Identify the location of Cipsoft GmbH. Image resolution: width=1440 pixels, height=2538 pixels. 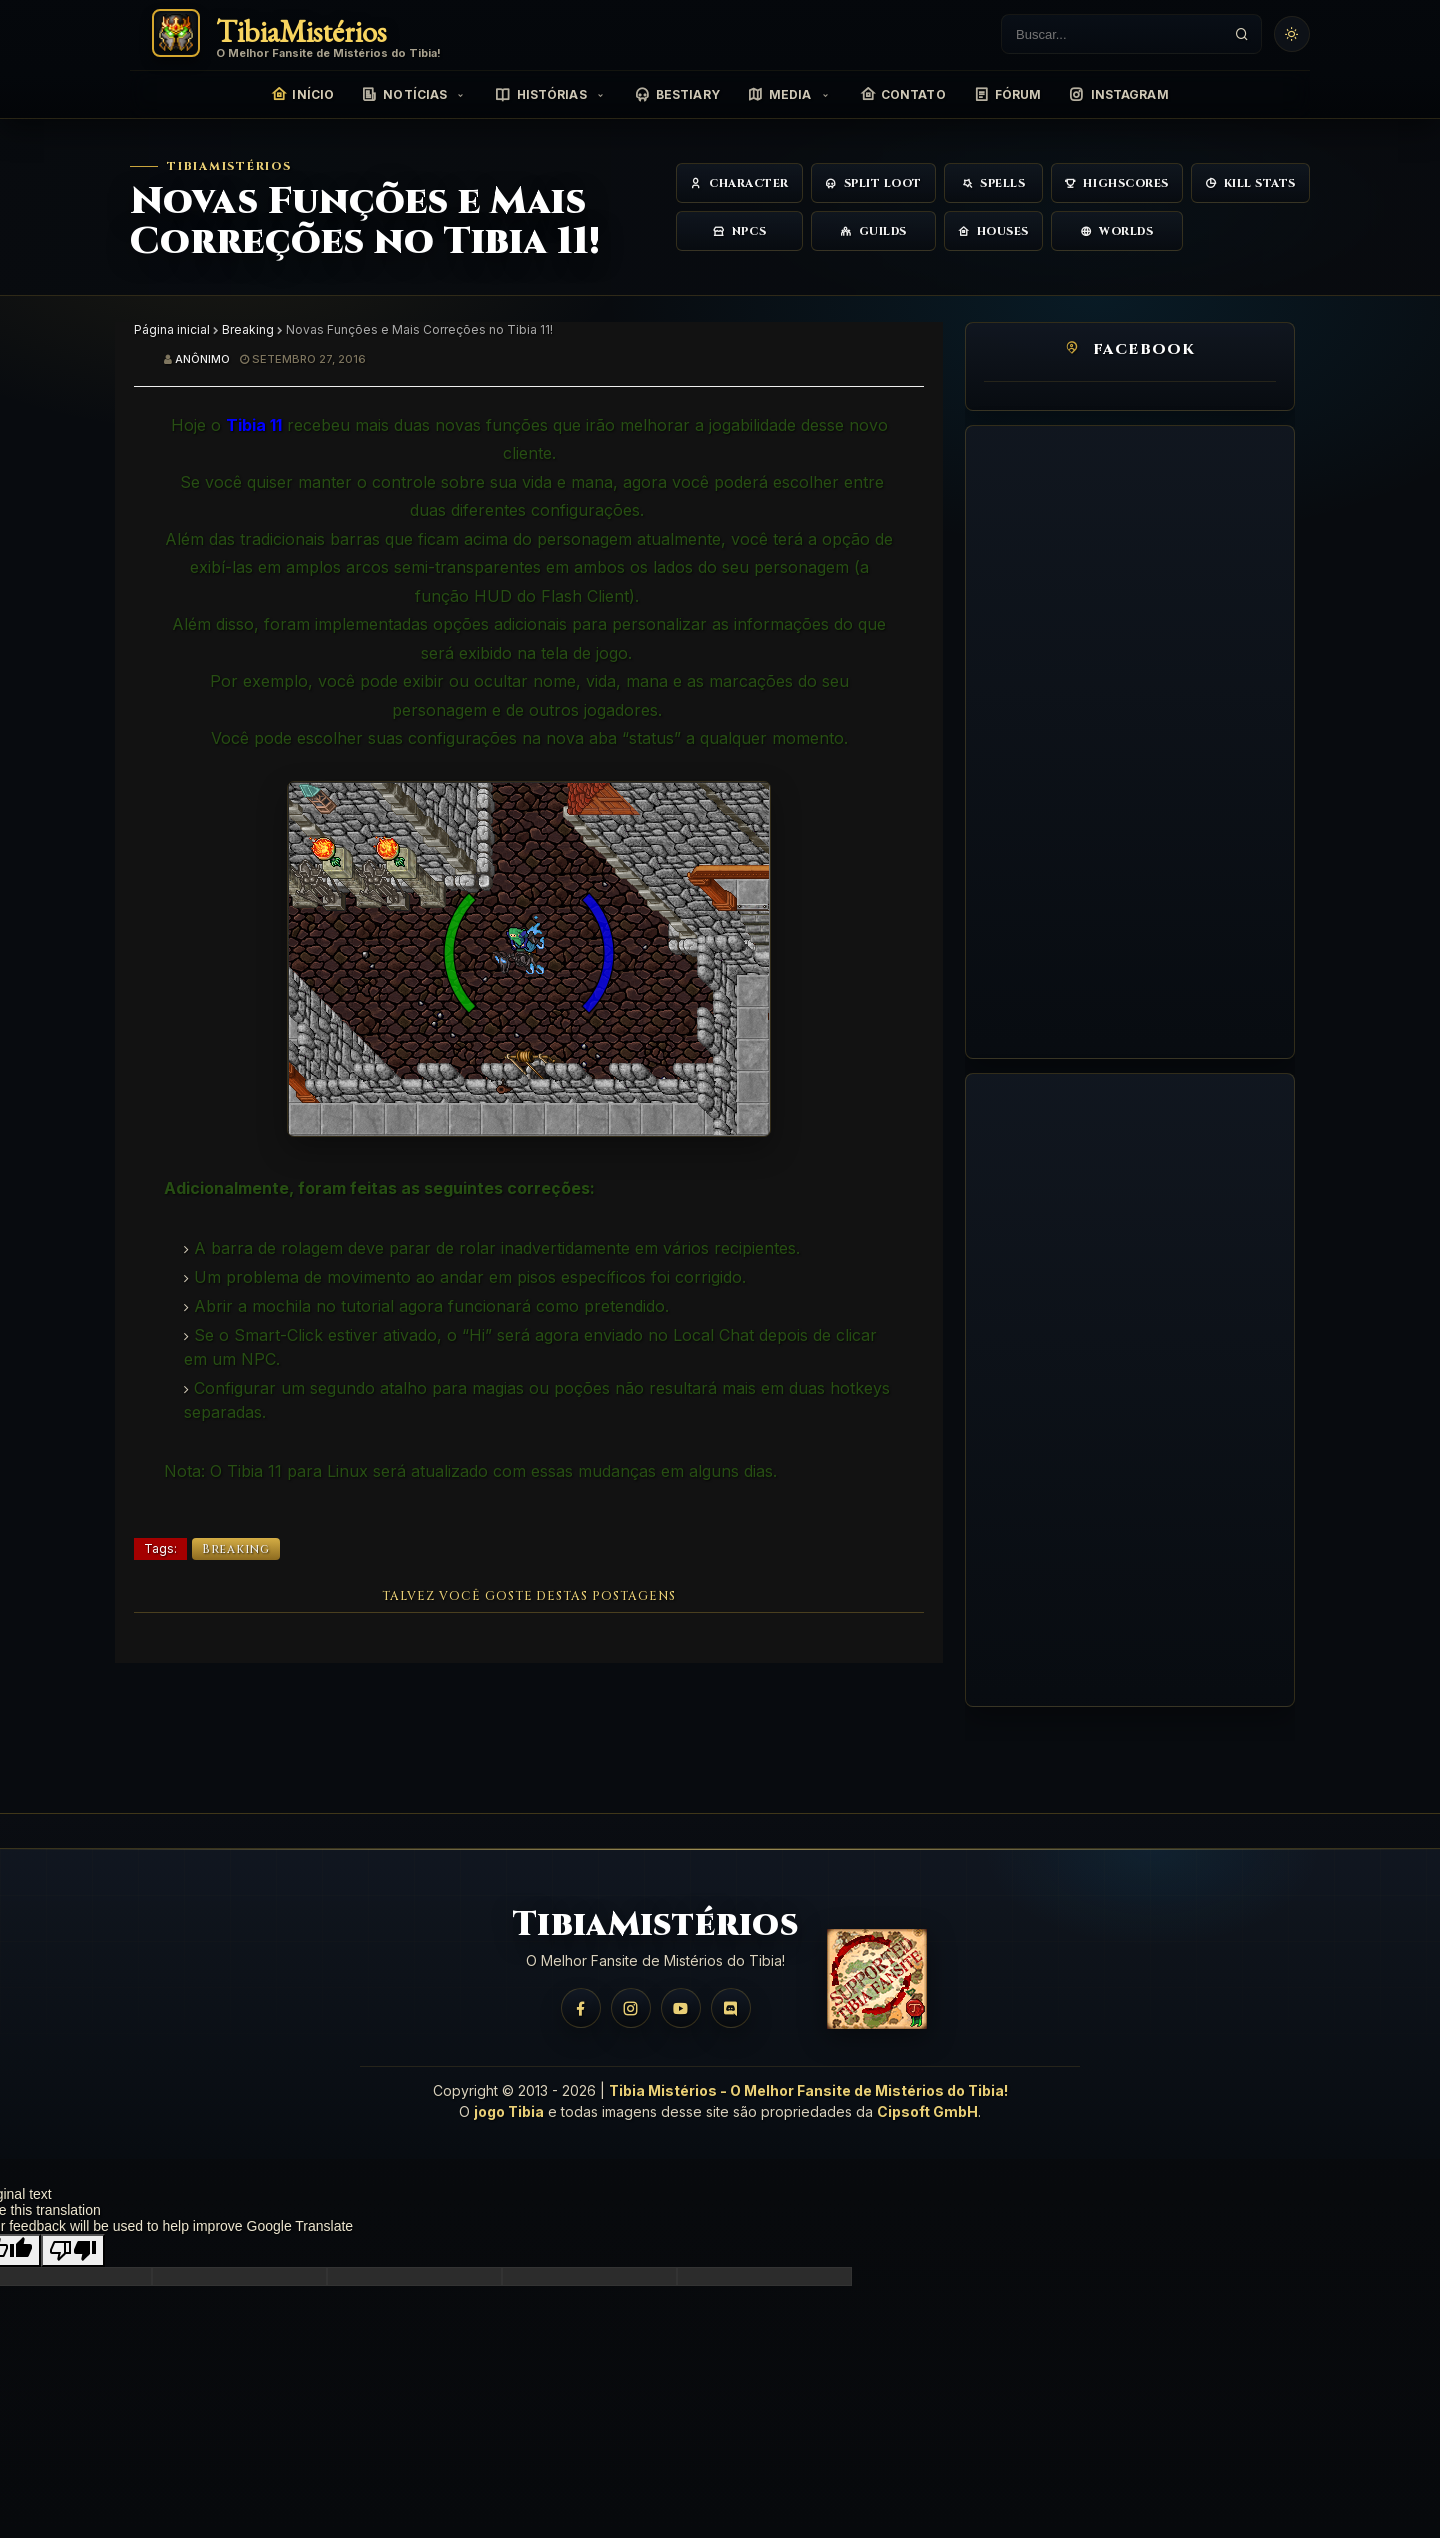
(927, 2111).